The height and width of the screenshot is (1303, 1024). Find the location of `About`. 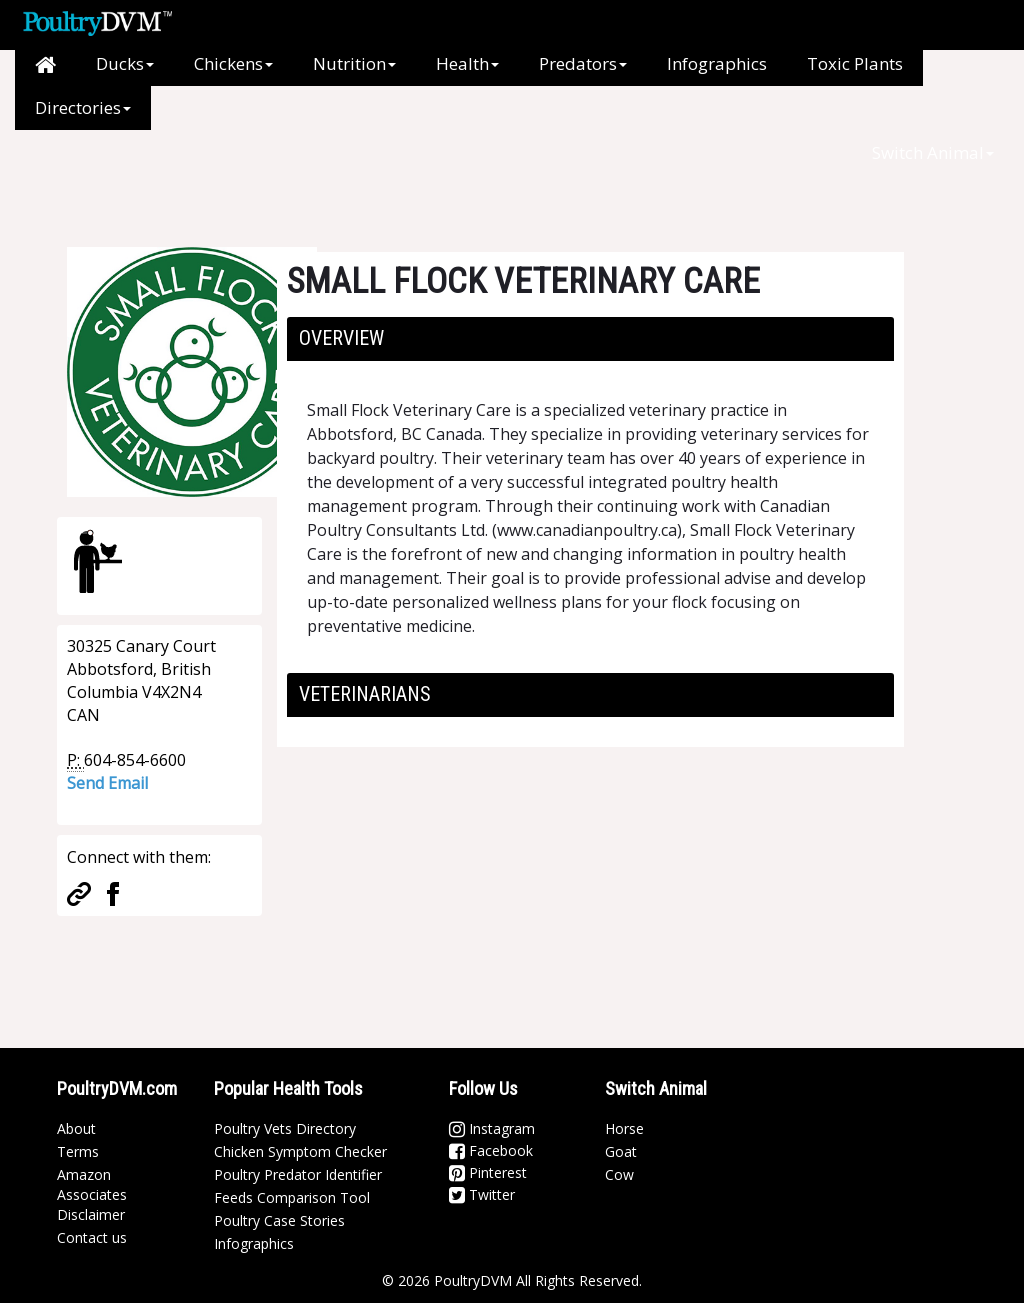

About is located at coordinates (76, 1128).